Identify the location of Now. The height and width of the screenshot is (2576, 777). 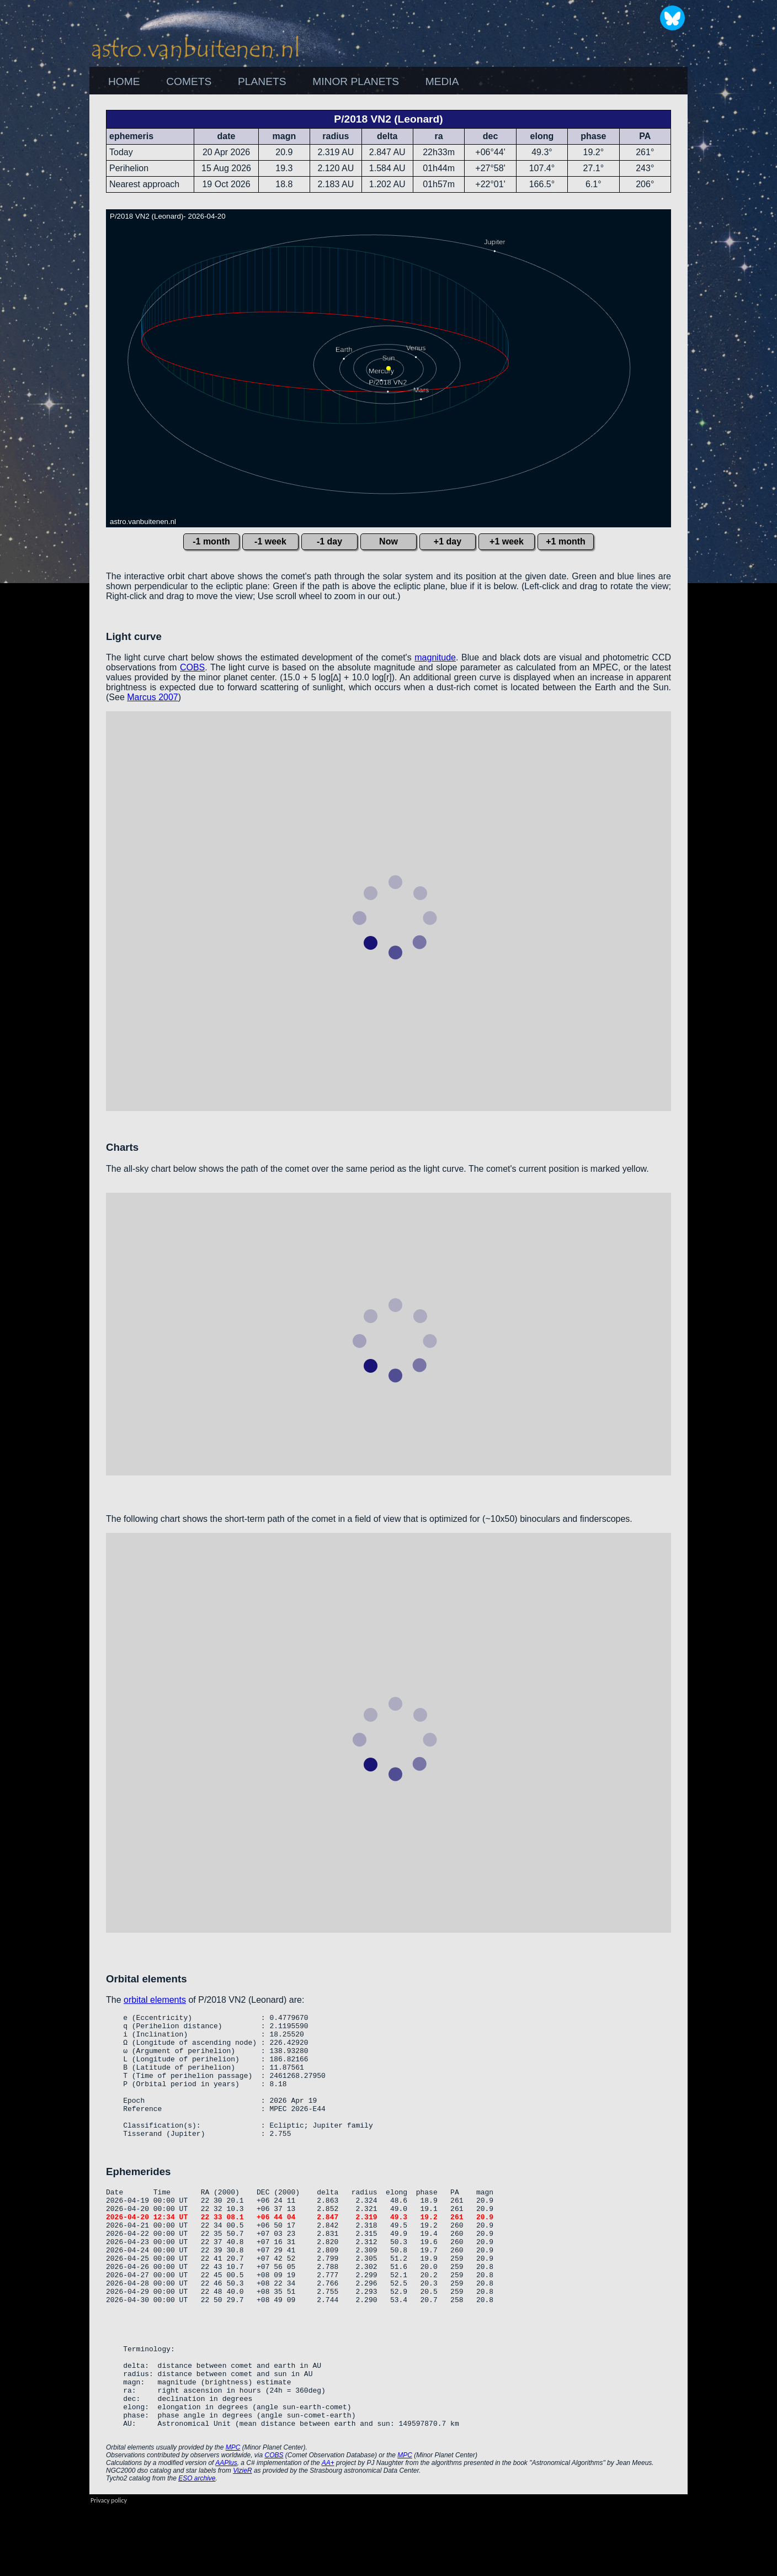
(388, 541).